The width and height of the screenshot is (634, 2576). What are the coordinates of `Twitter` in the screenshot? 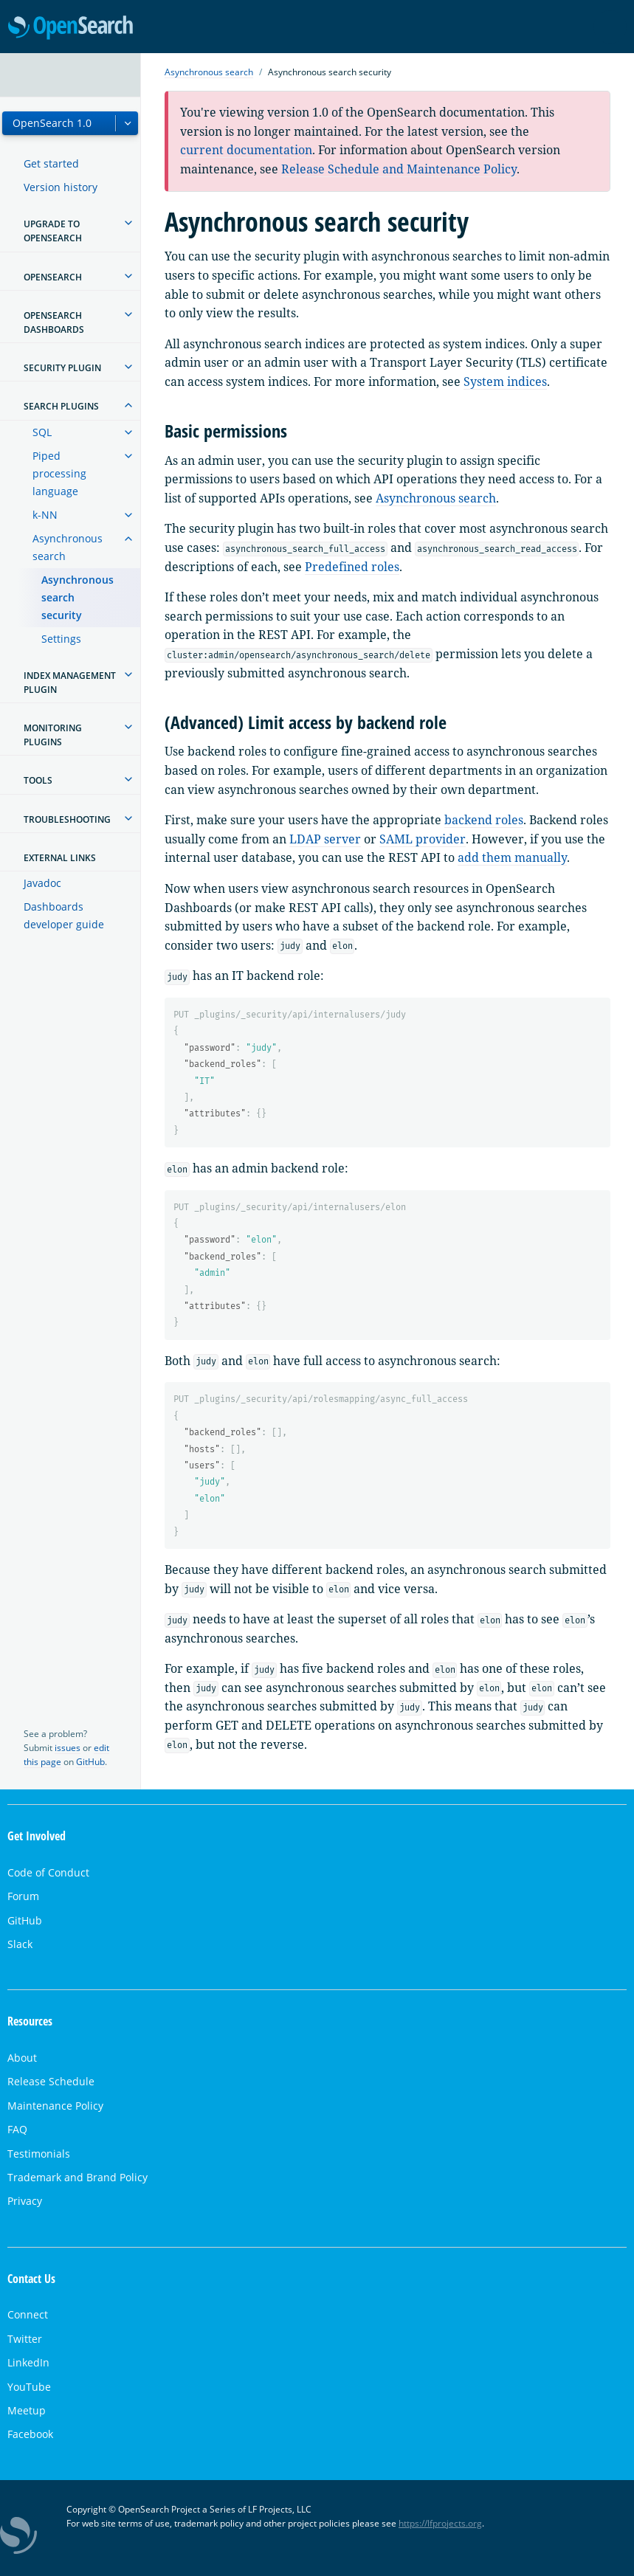 It's located at (24, 2339).